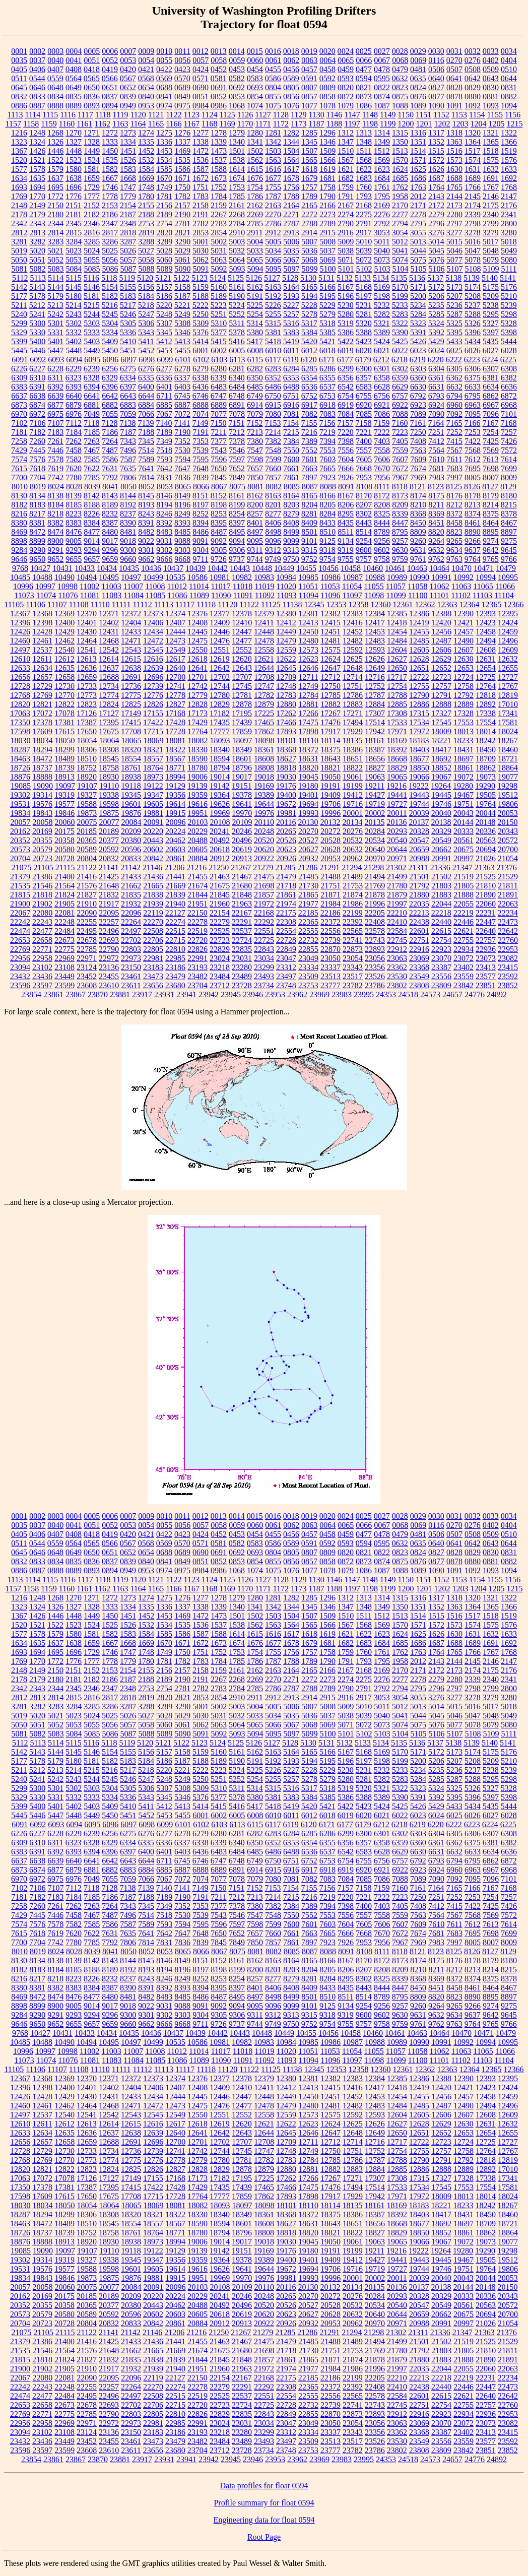 The width and height of the screenshot is (528, 2576). Describe the element at coordinates (286, 631) in the screenshot. I see `12449` at that location.